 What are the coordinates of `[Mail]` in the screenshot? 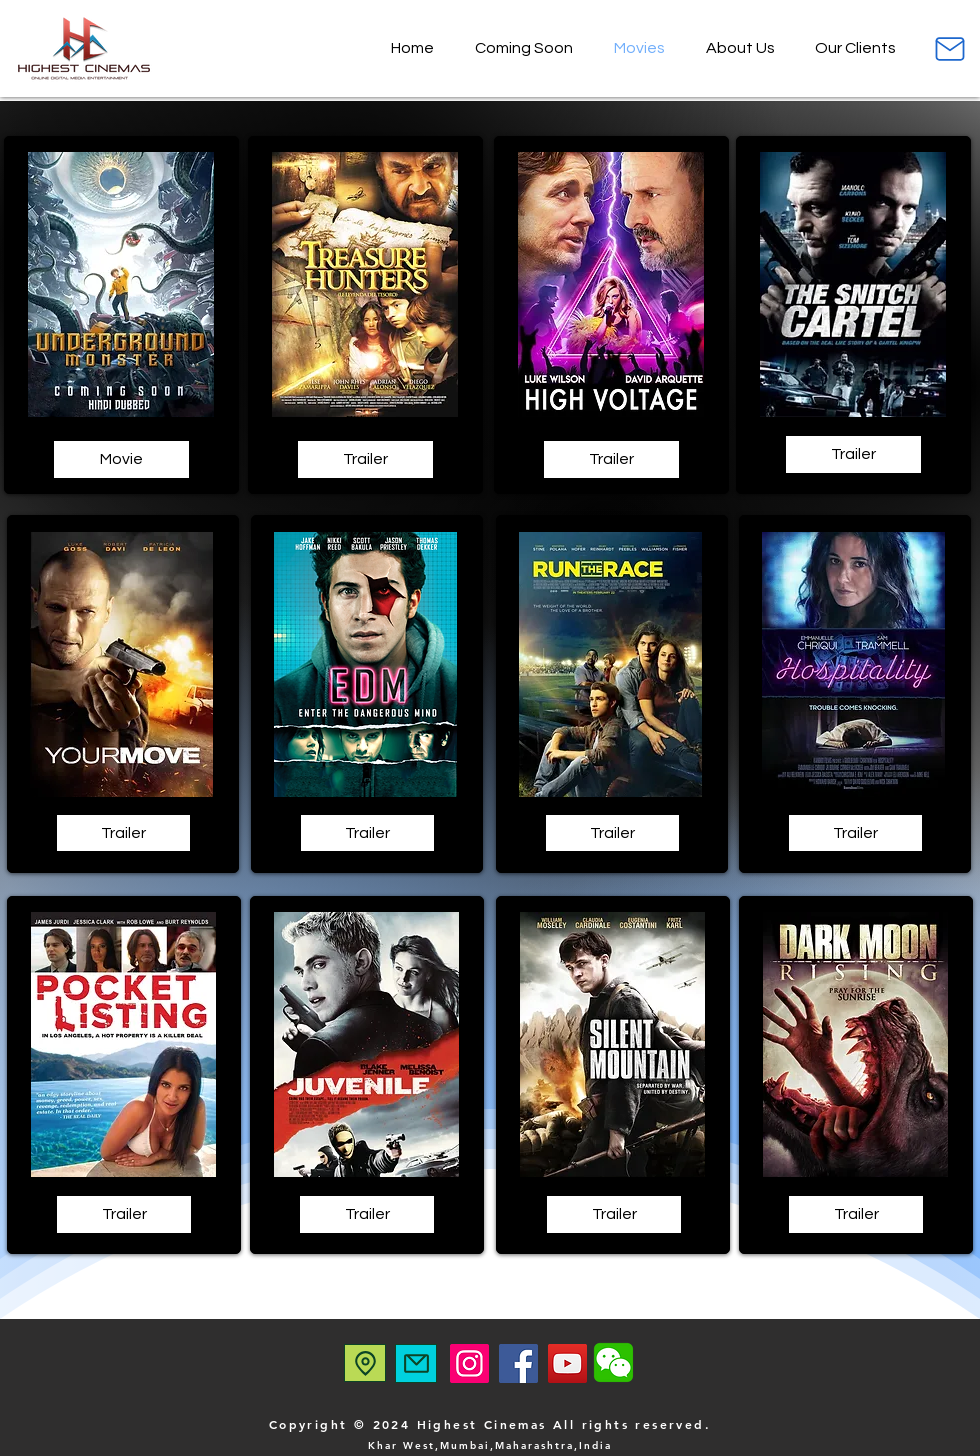 It's located at (949, 48).